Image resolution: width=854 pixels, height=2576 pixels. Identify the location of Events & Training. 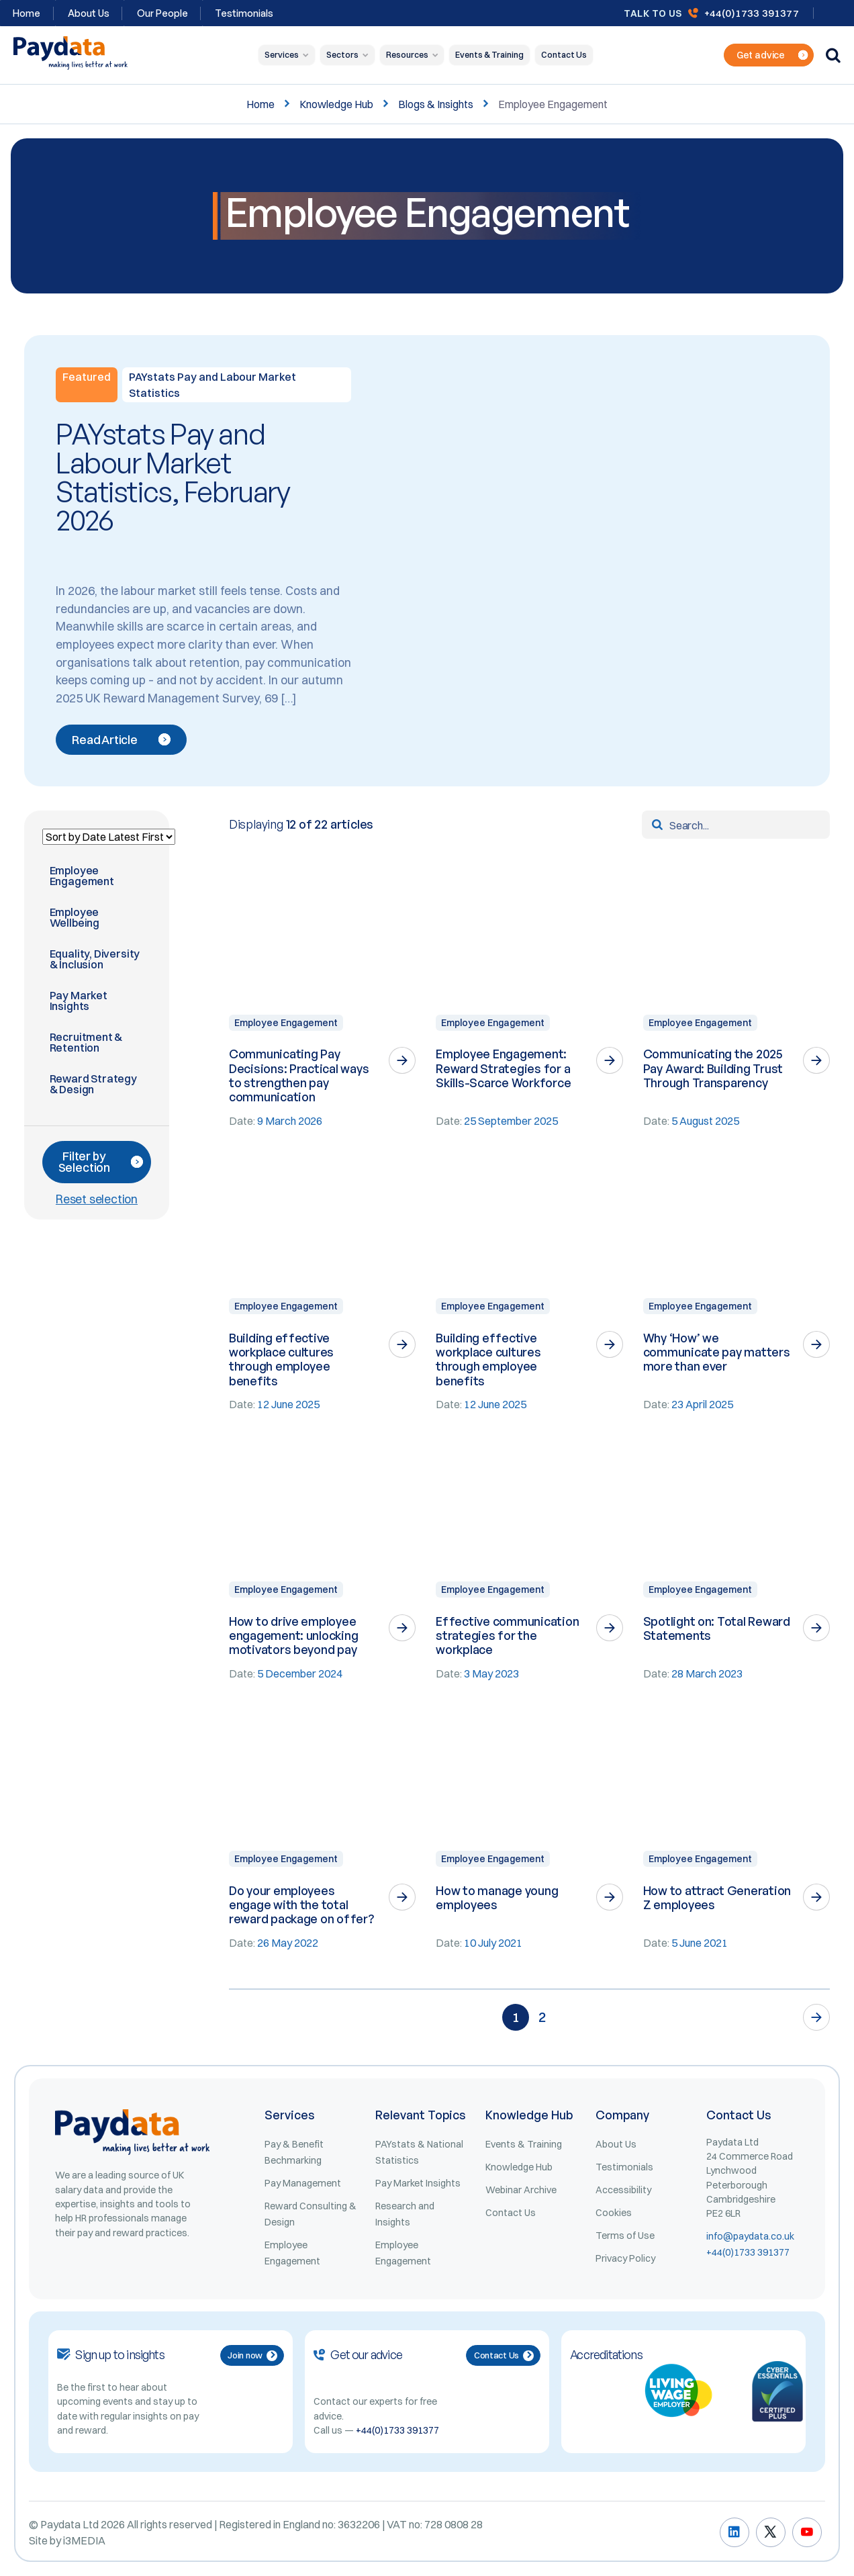
(489, 55).